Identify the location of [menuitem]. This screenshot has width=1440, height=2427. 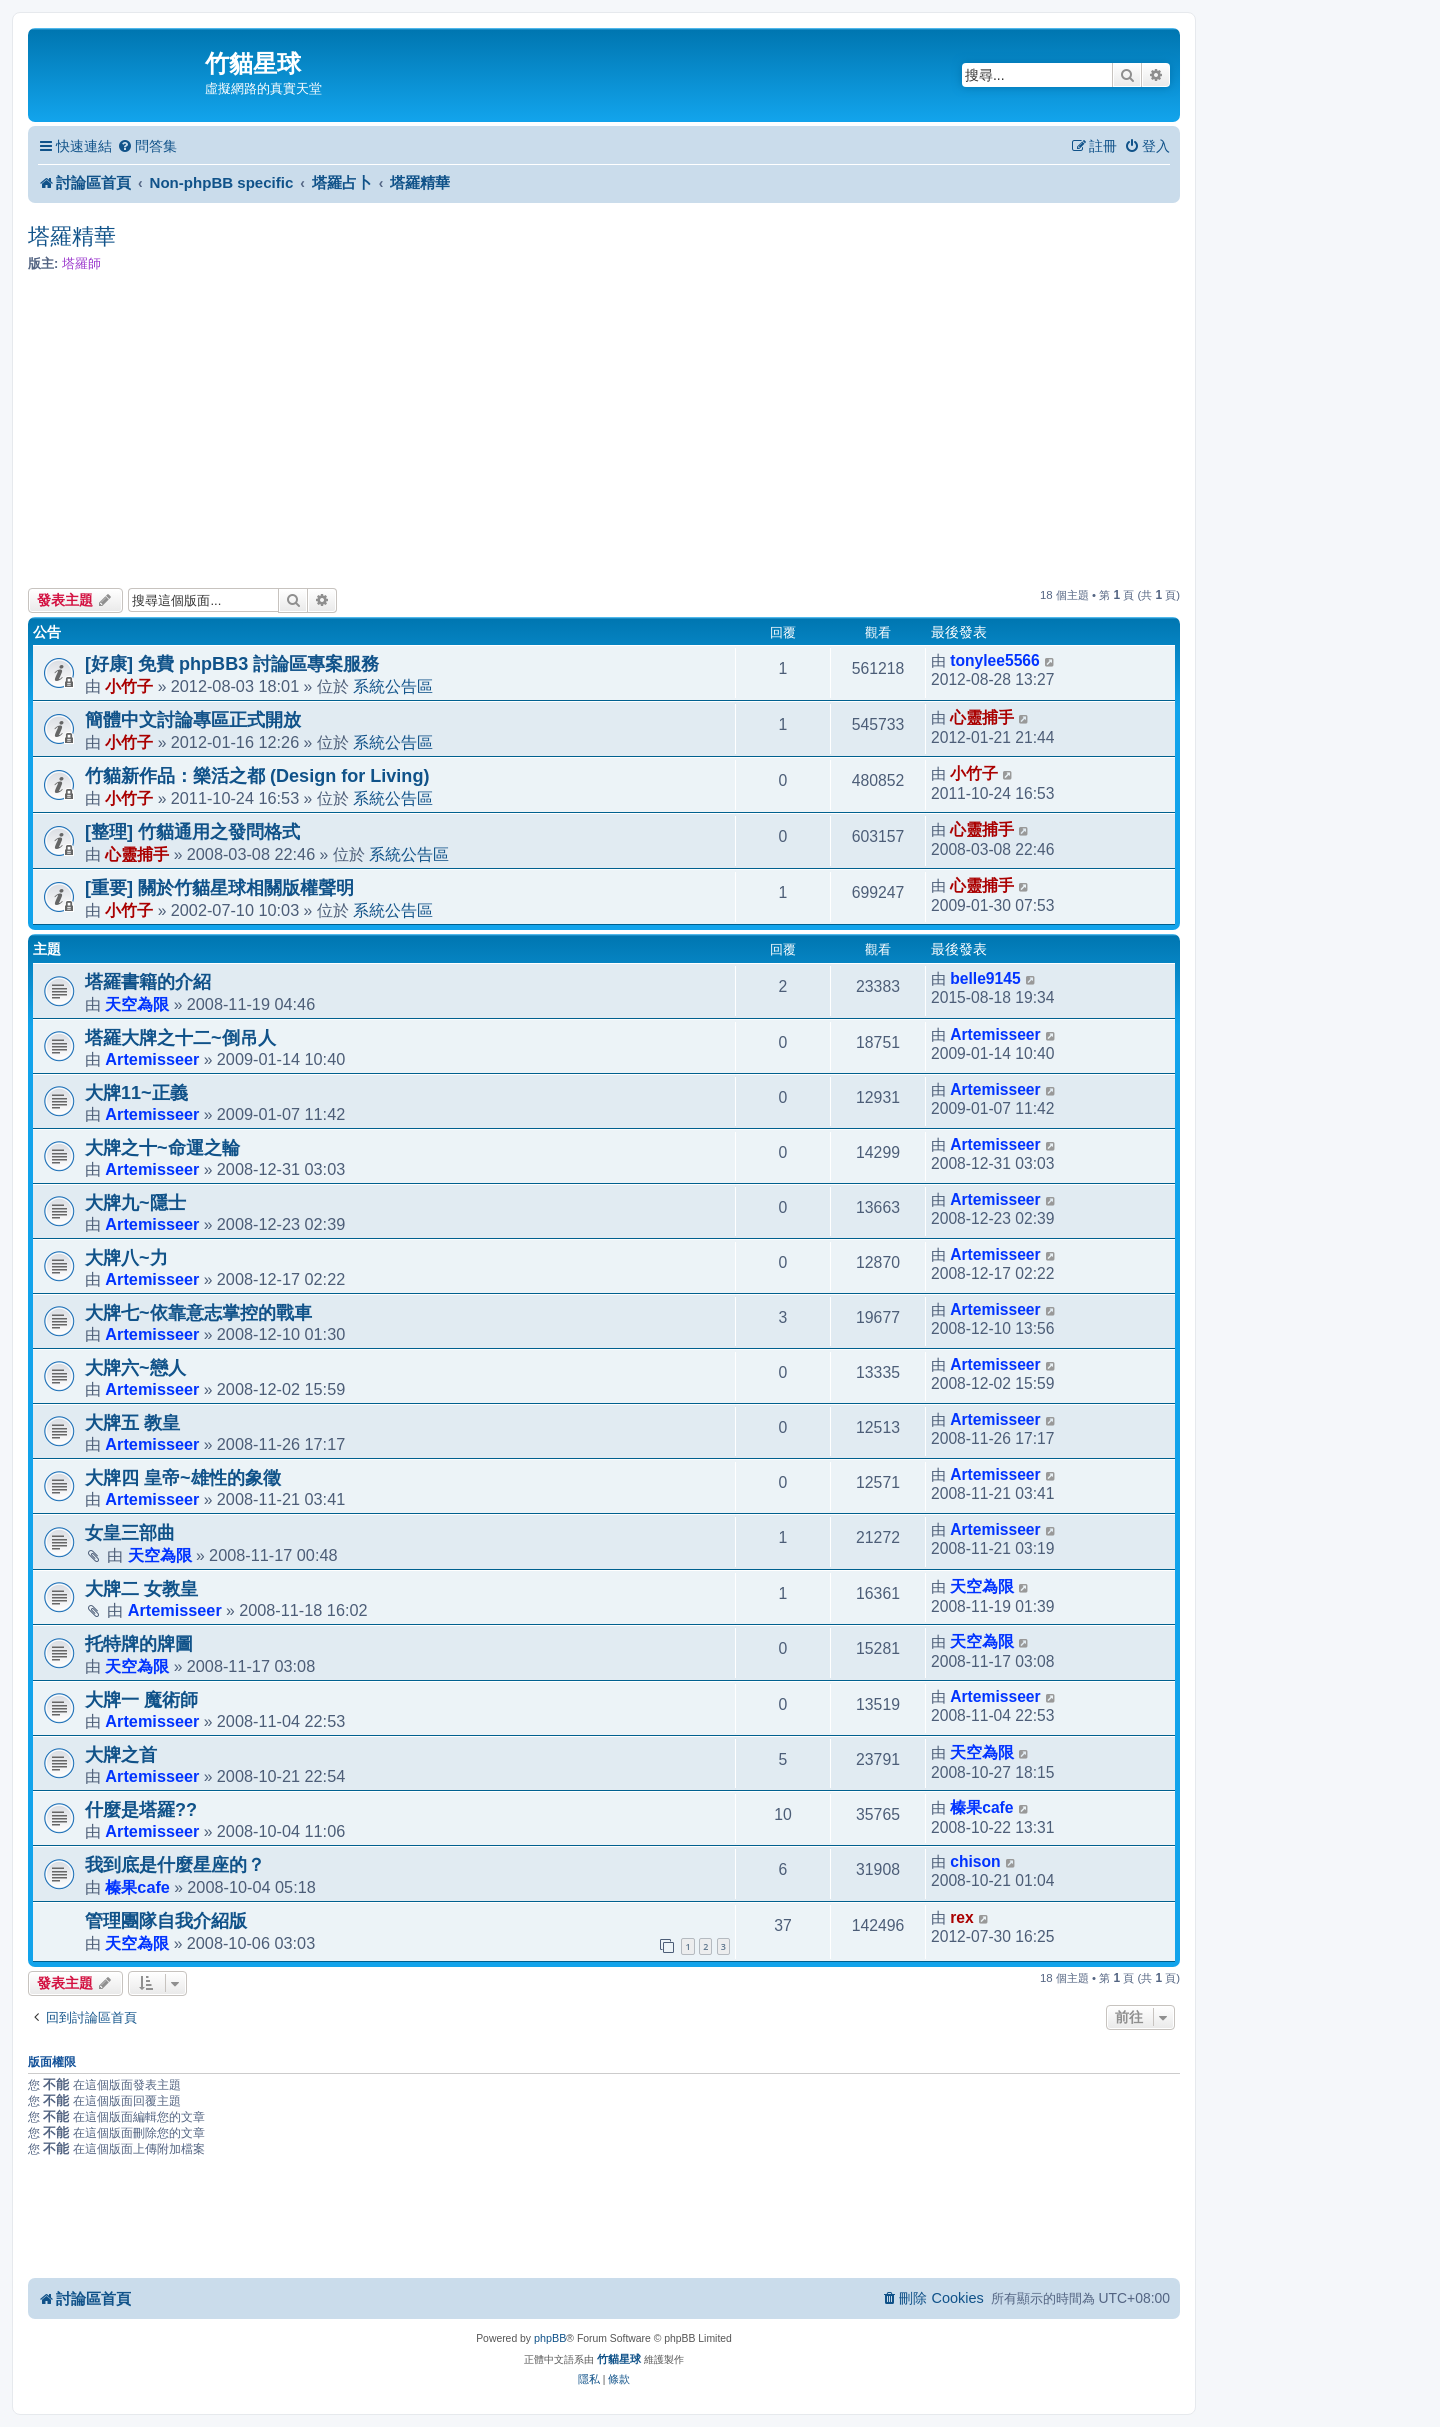
(147, 146).